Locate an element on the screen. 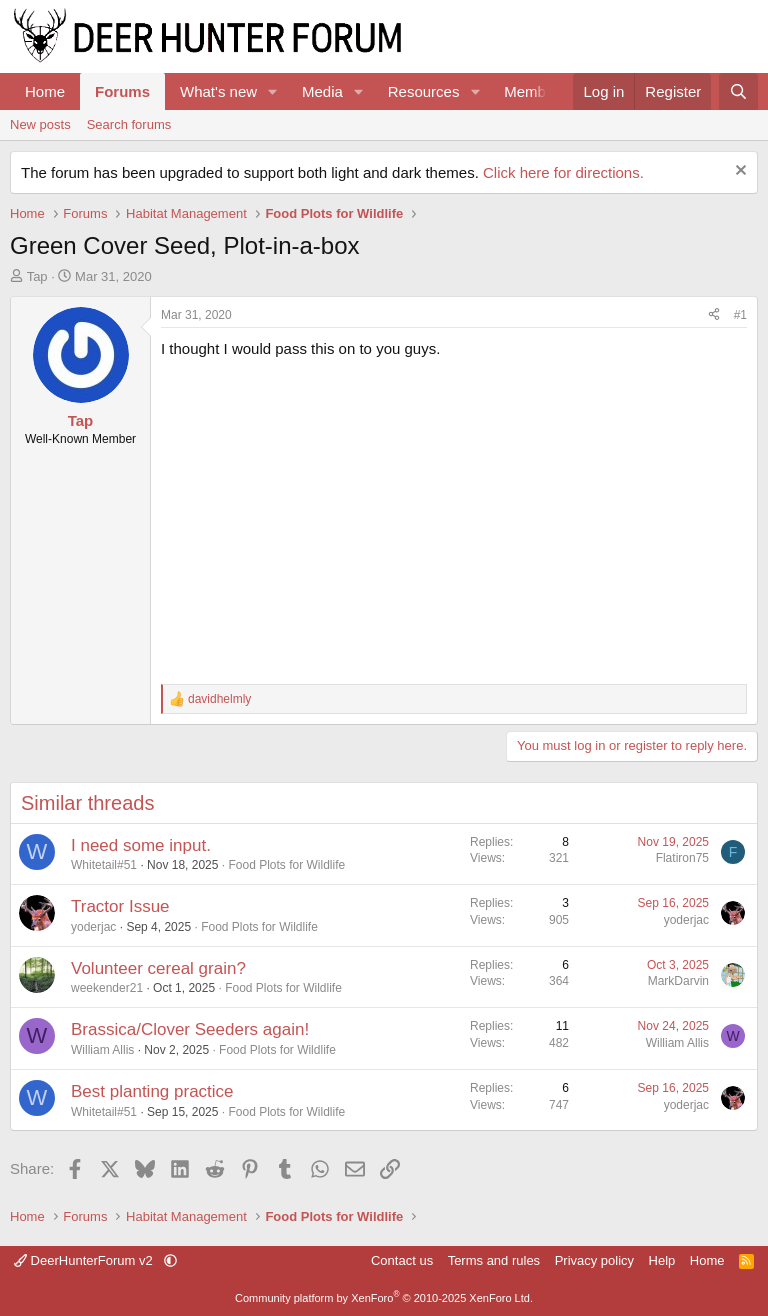  Click here for directions. is located at coordinates (563, 172).